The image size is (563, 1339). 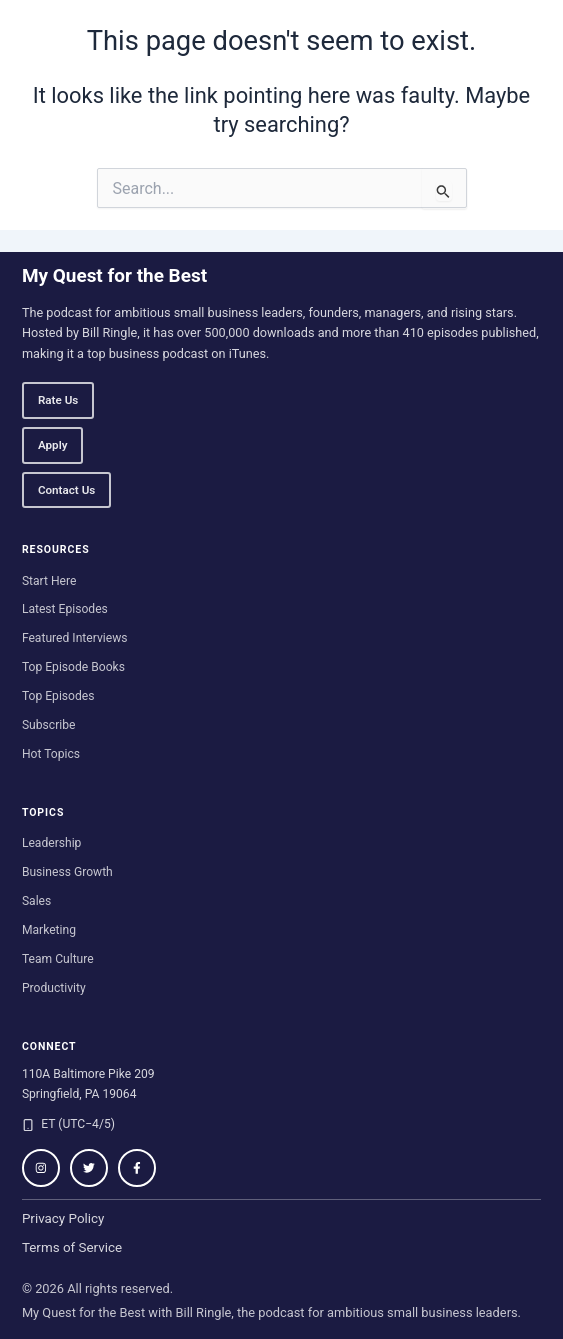 I want to click on Apply, so click(x=53, y=445).